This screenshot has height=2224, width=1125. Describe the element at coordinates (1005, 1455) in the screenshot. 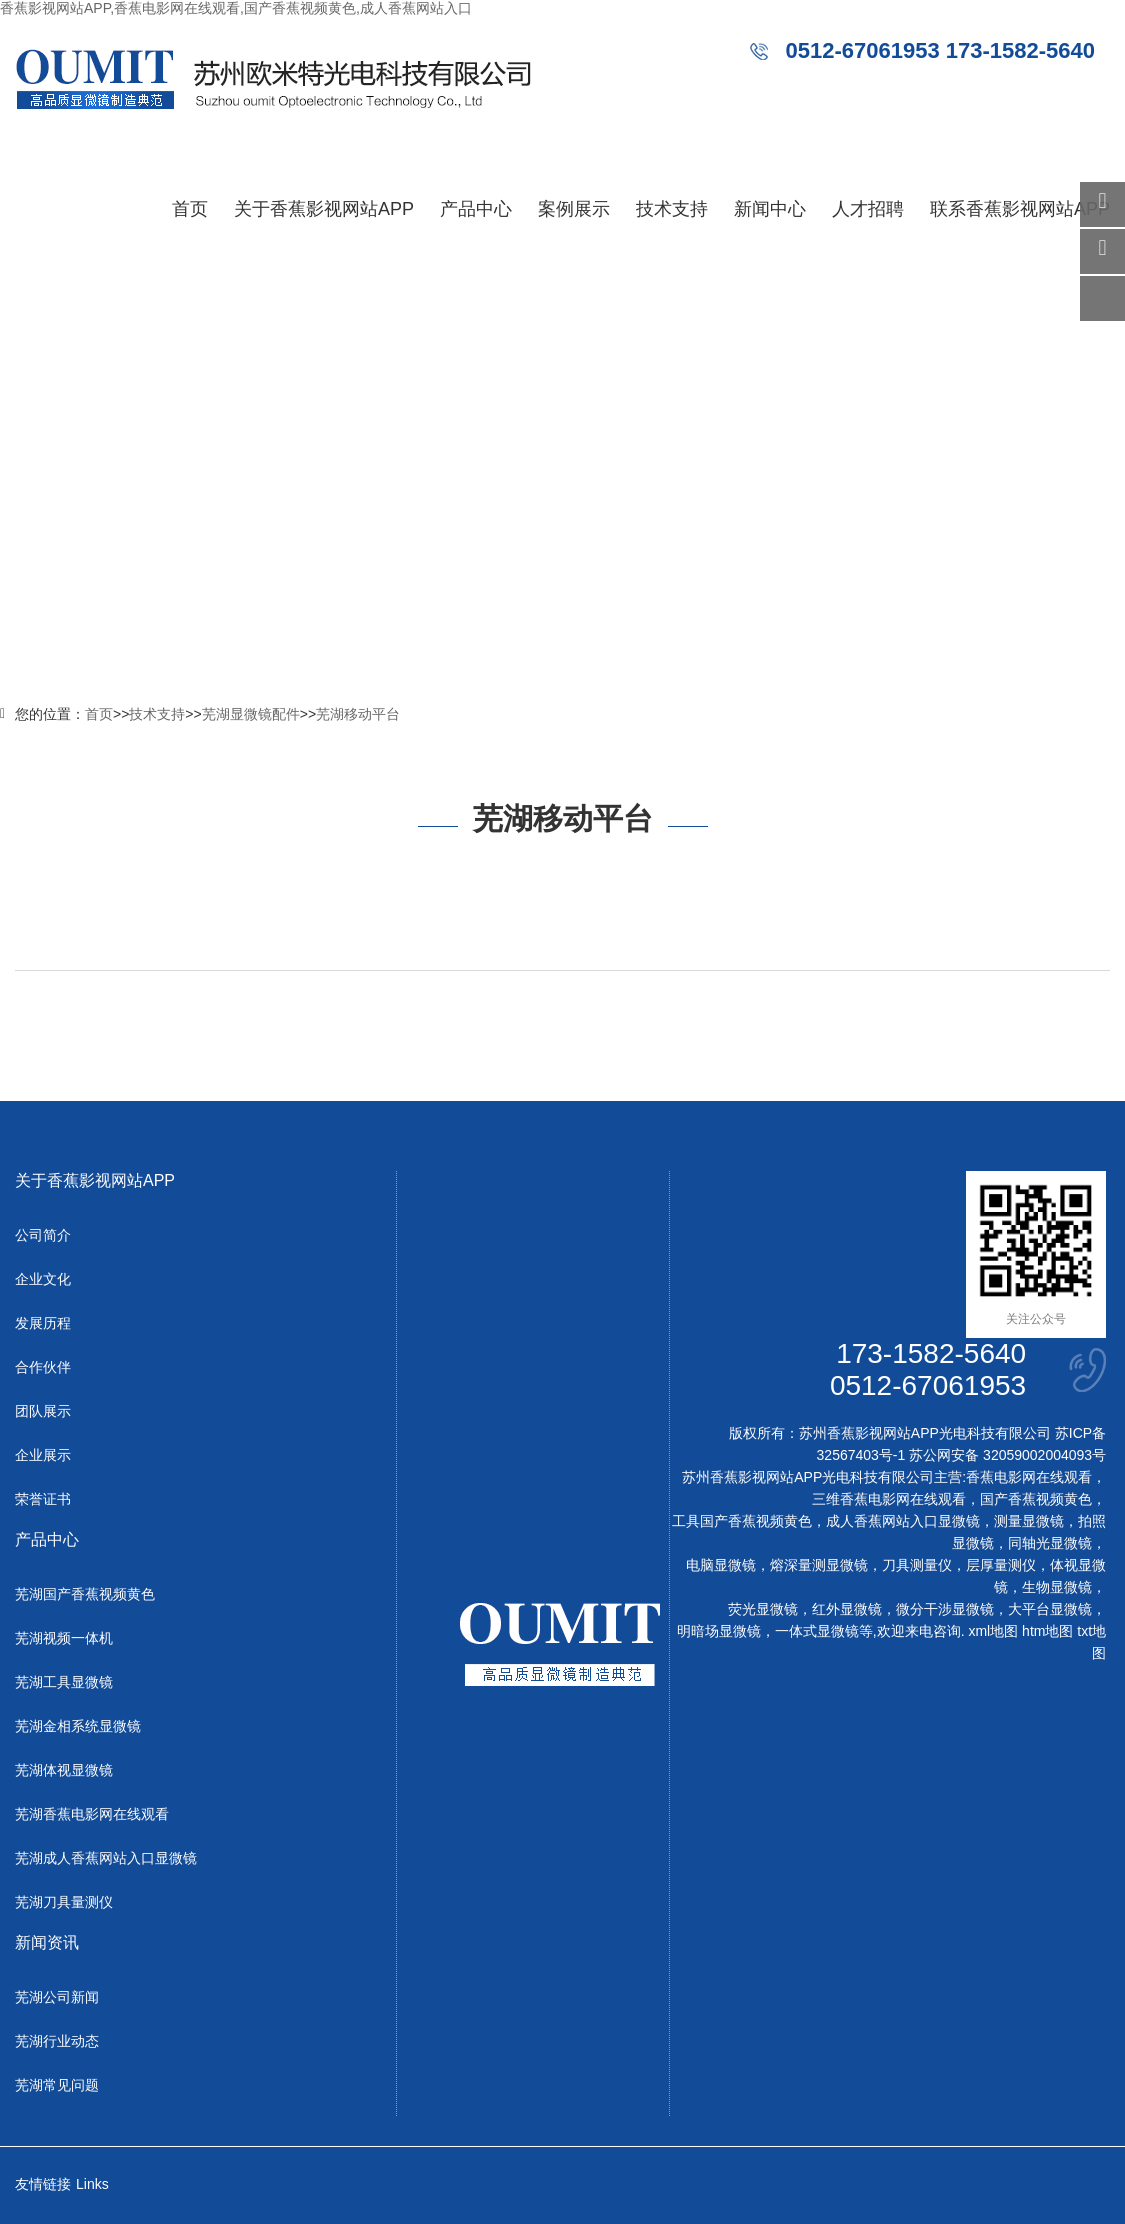

I see `苏公网安备 32059002004093号` at that location.